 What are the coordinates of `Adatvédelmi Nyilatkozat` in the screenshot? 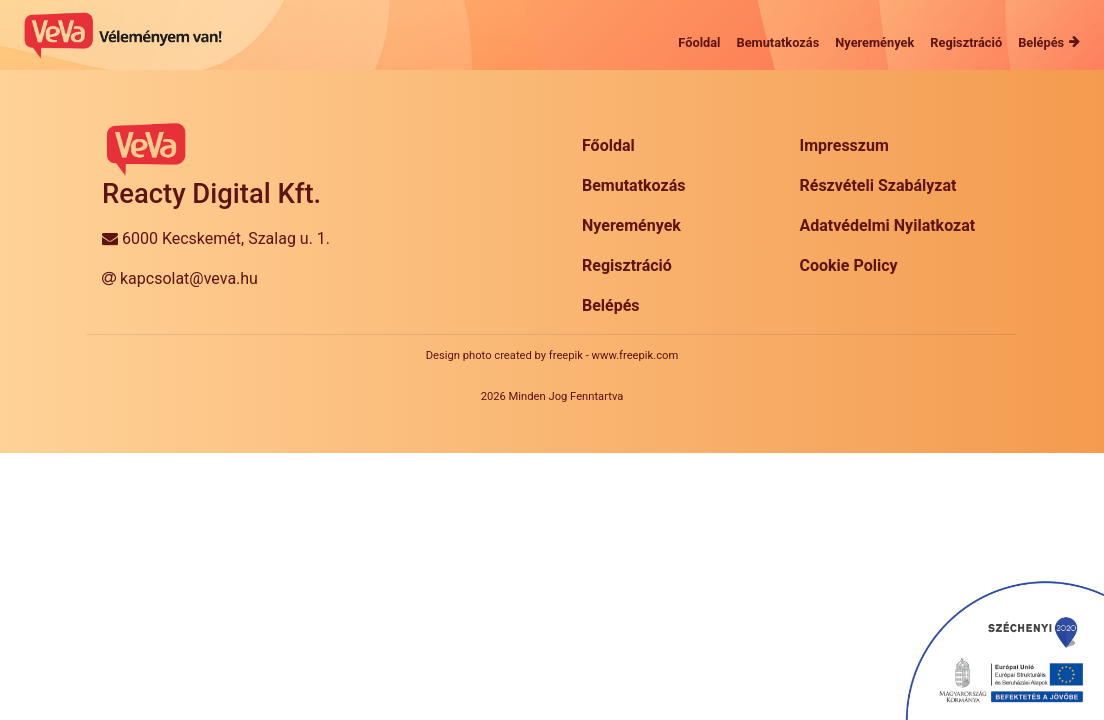 It's located at (888, 225).